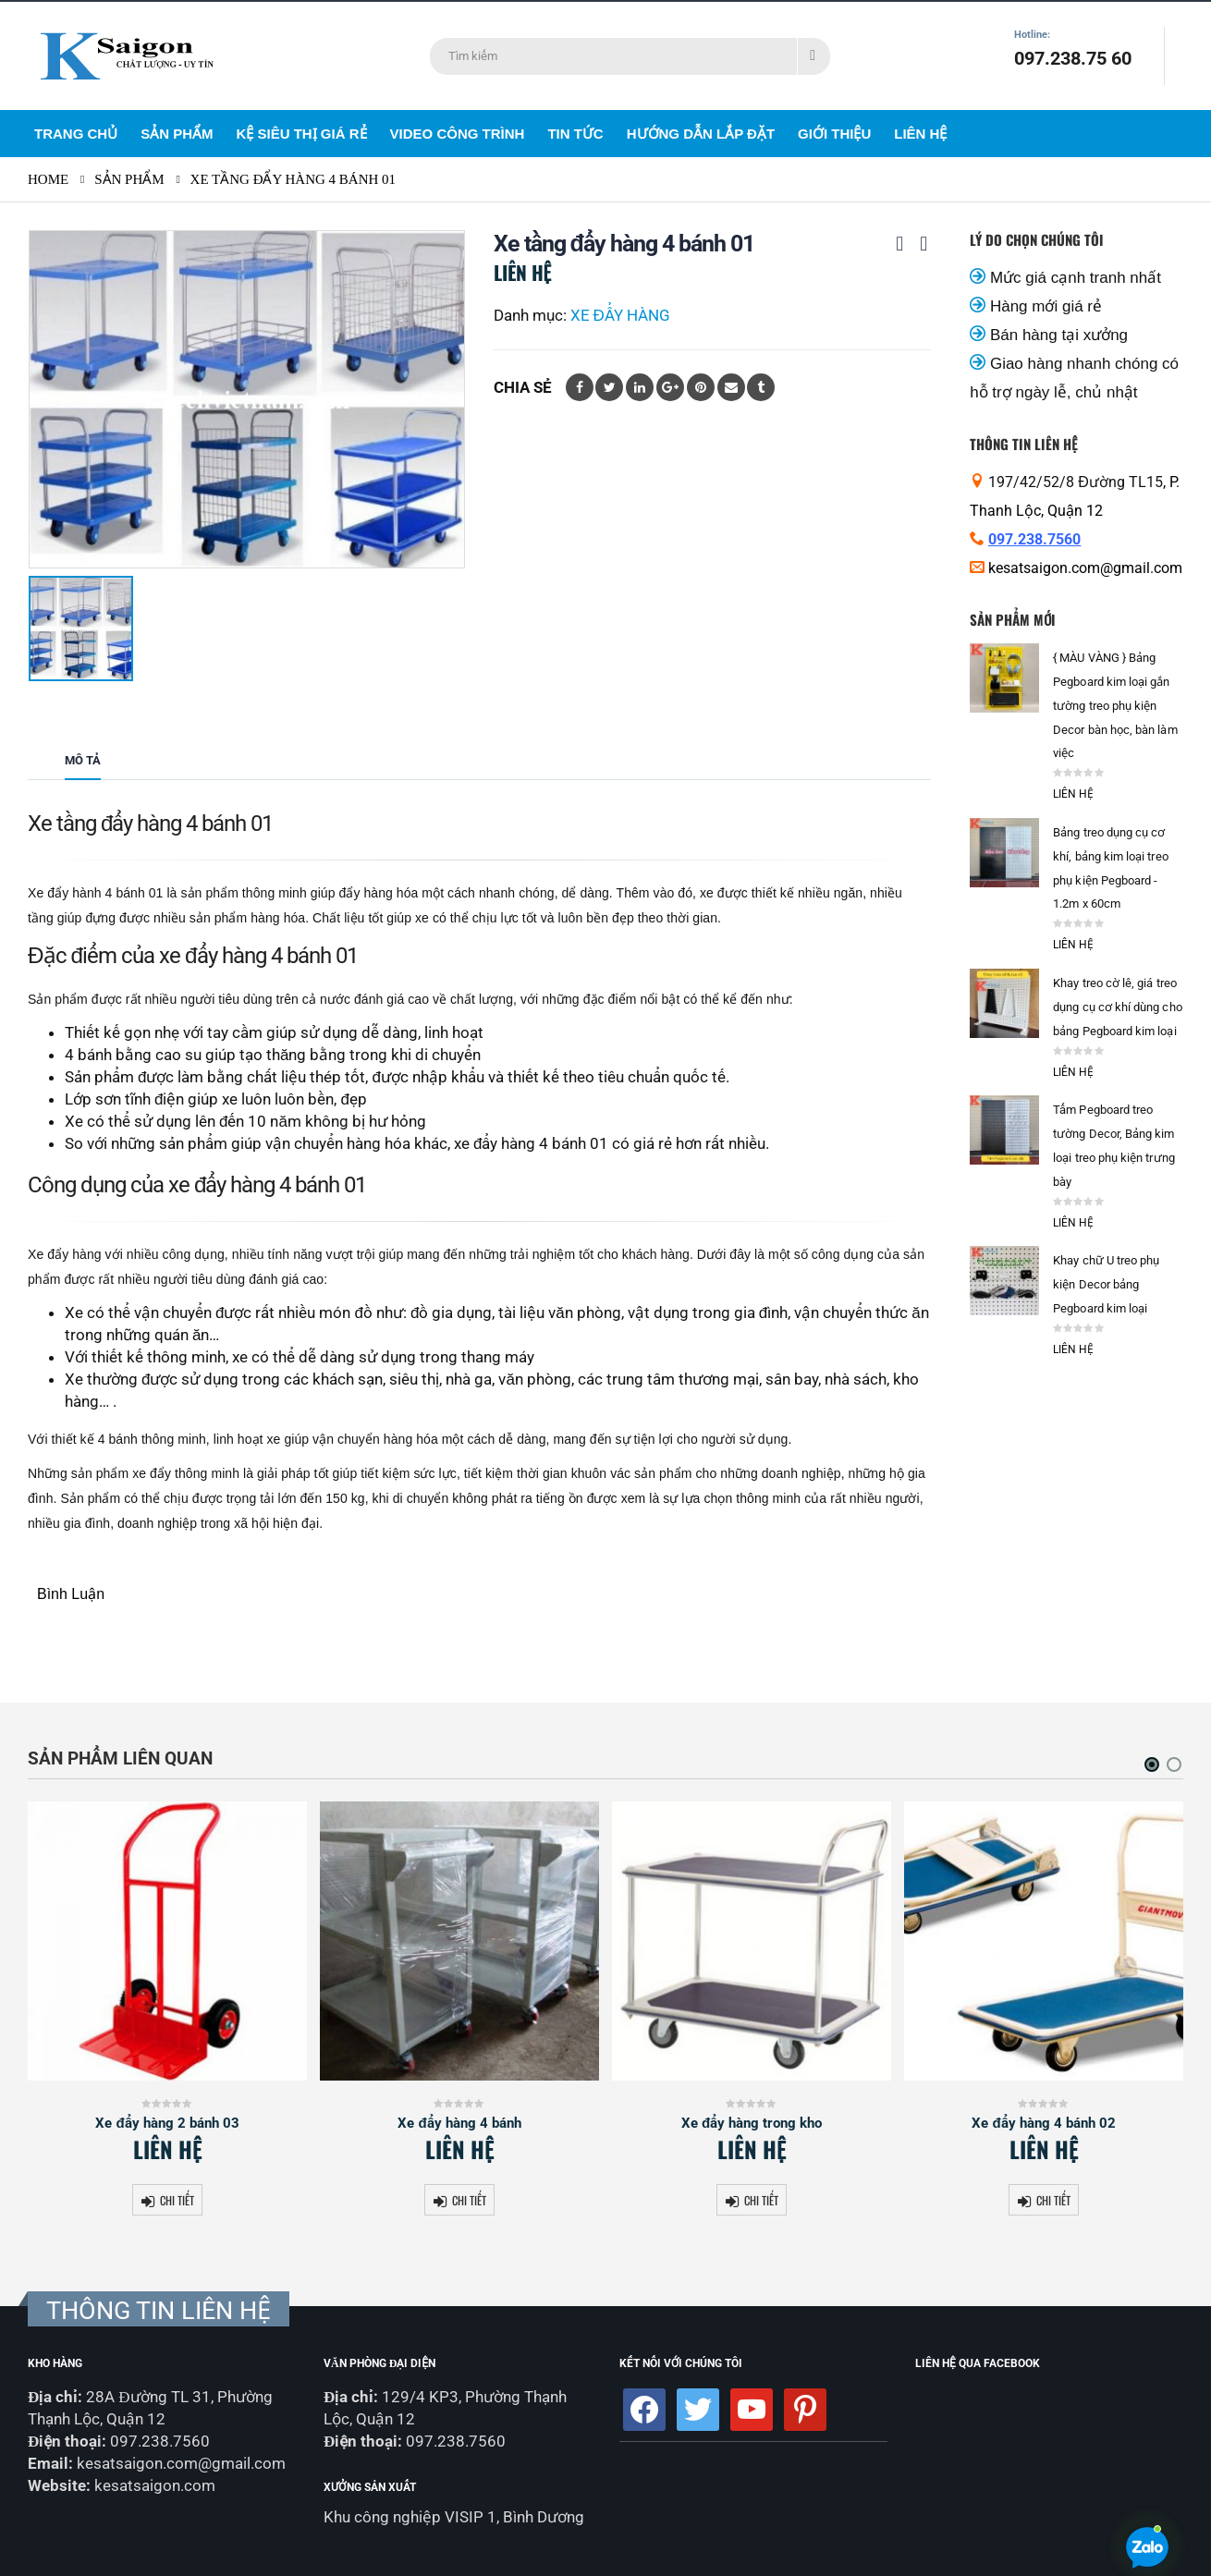  Describe the element at coordinates (620, 315) in the screenshot. I see `XE ĐẨY HÀNG` at that location.